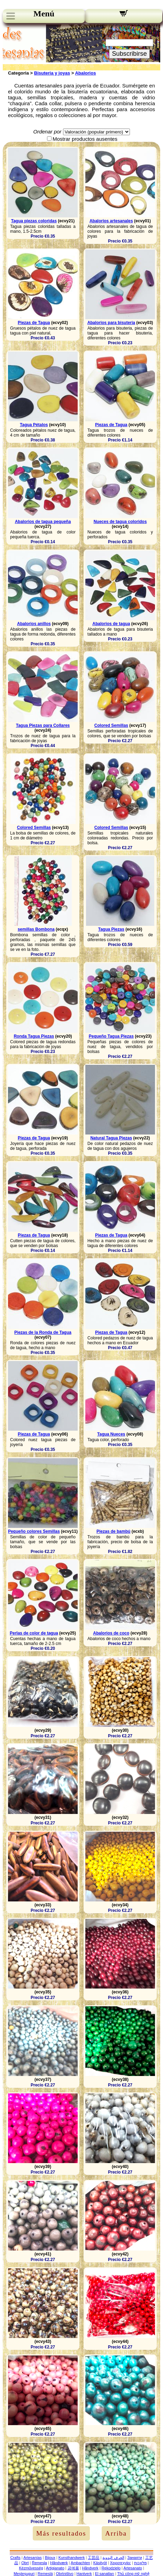 This screenshot has width=163, height=2576. I want to click on Tagua Pétalos, so click(34, 424).